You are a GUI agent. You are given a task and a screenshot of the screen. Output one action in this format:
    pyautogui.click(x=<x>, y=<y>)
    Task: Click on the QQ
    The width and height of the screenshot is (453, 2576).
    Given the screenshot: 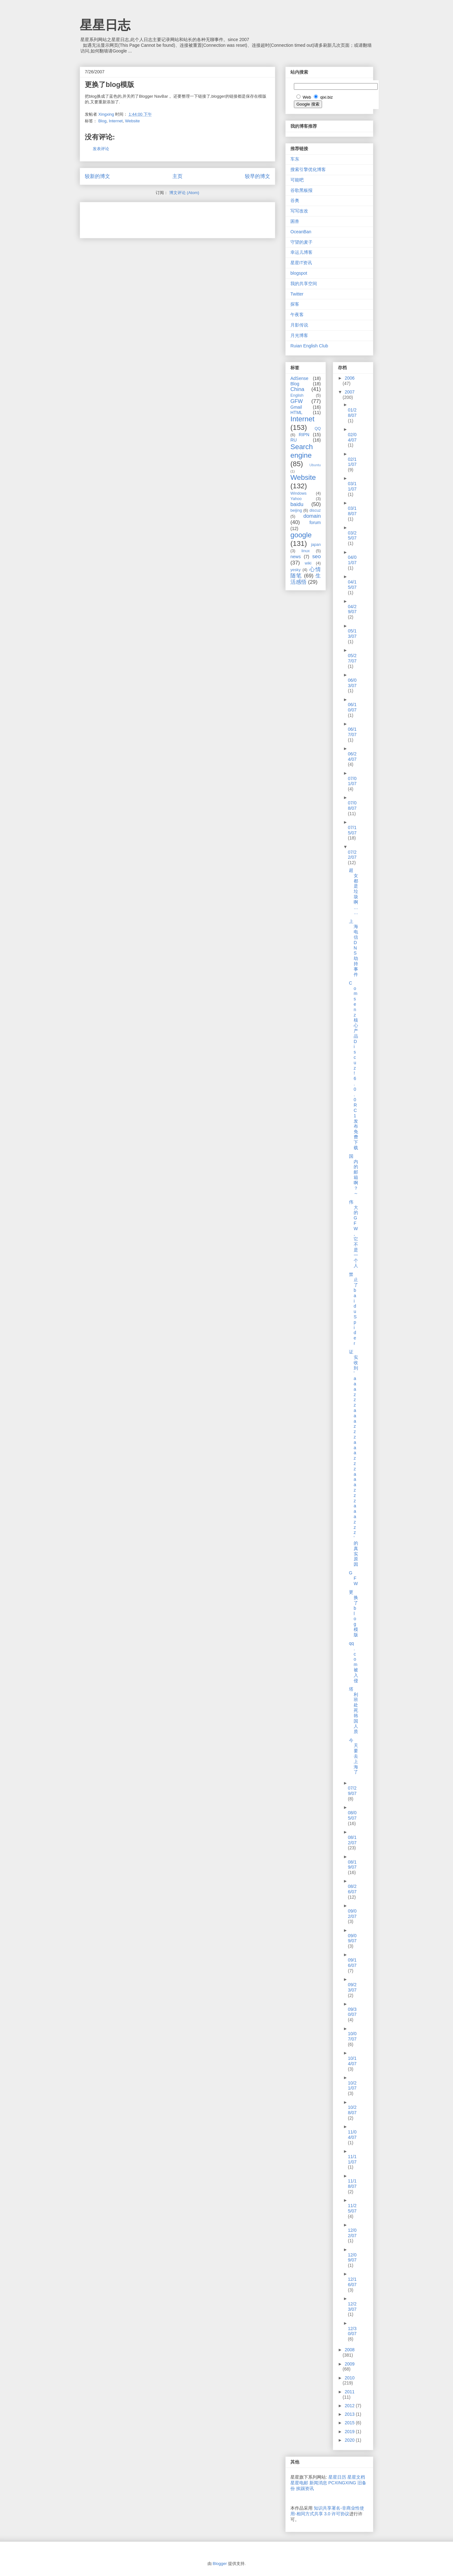 What is the action you would take?
    pyautogui.click(x=317, y=428)
    